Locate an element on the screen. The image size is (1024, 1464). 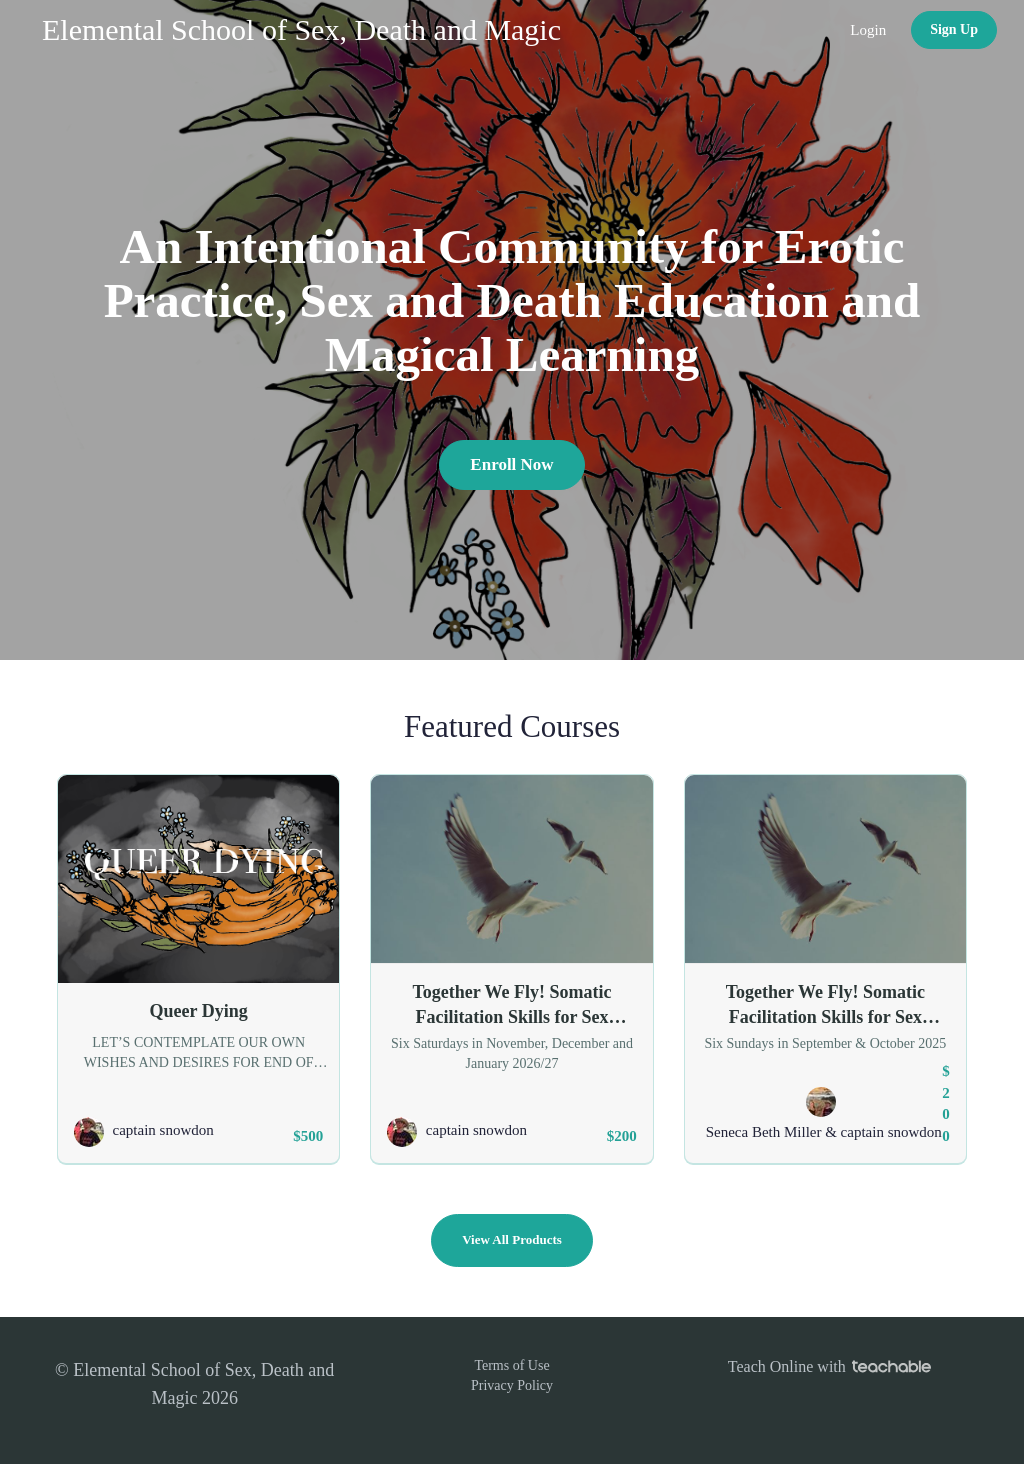
Elemental School of Sex, Death and Magic is located at coordinates (301, 29).